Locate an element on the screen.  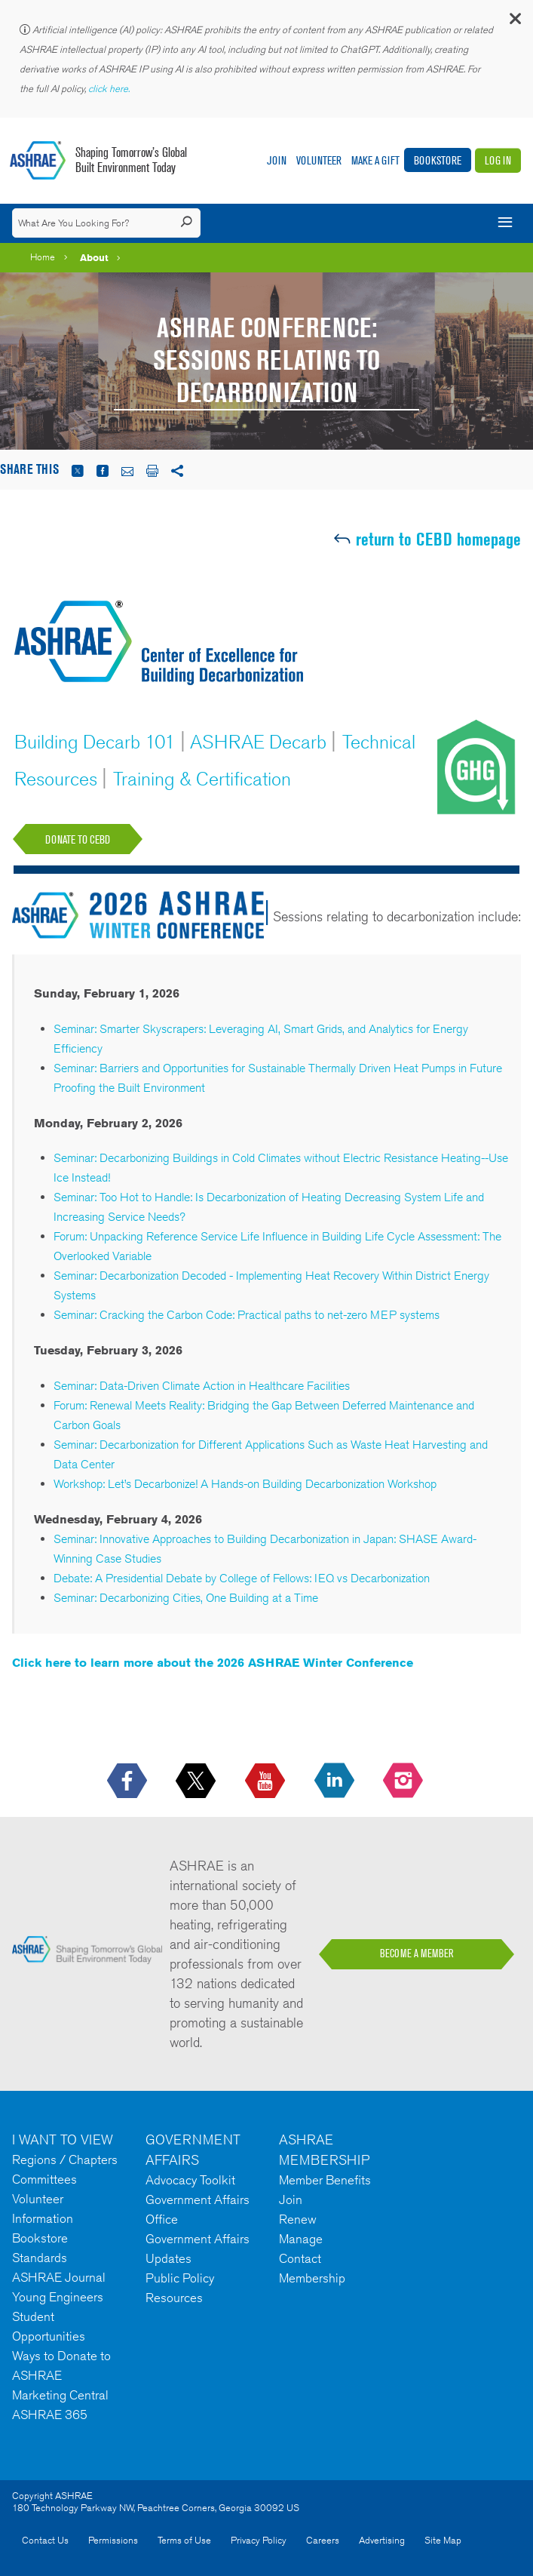
Workshop: Let’s Decarbonize! A Hands-on Building Decarbonization Workshop is located at coordinates (245, 1484).